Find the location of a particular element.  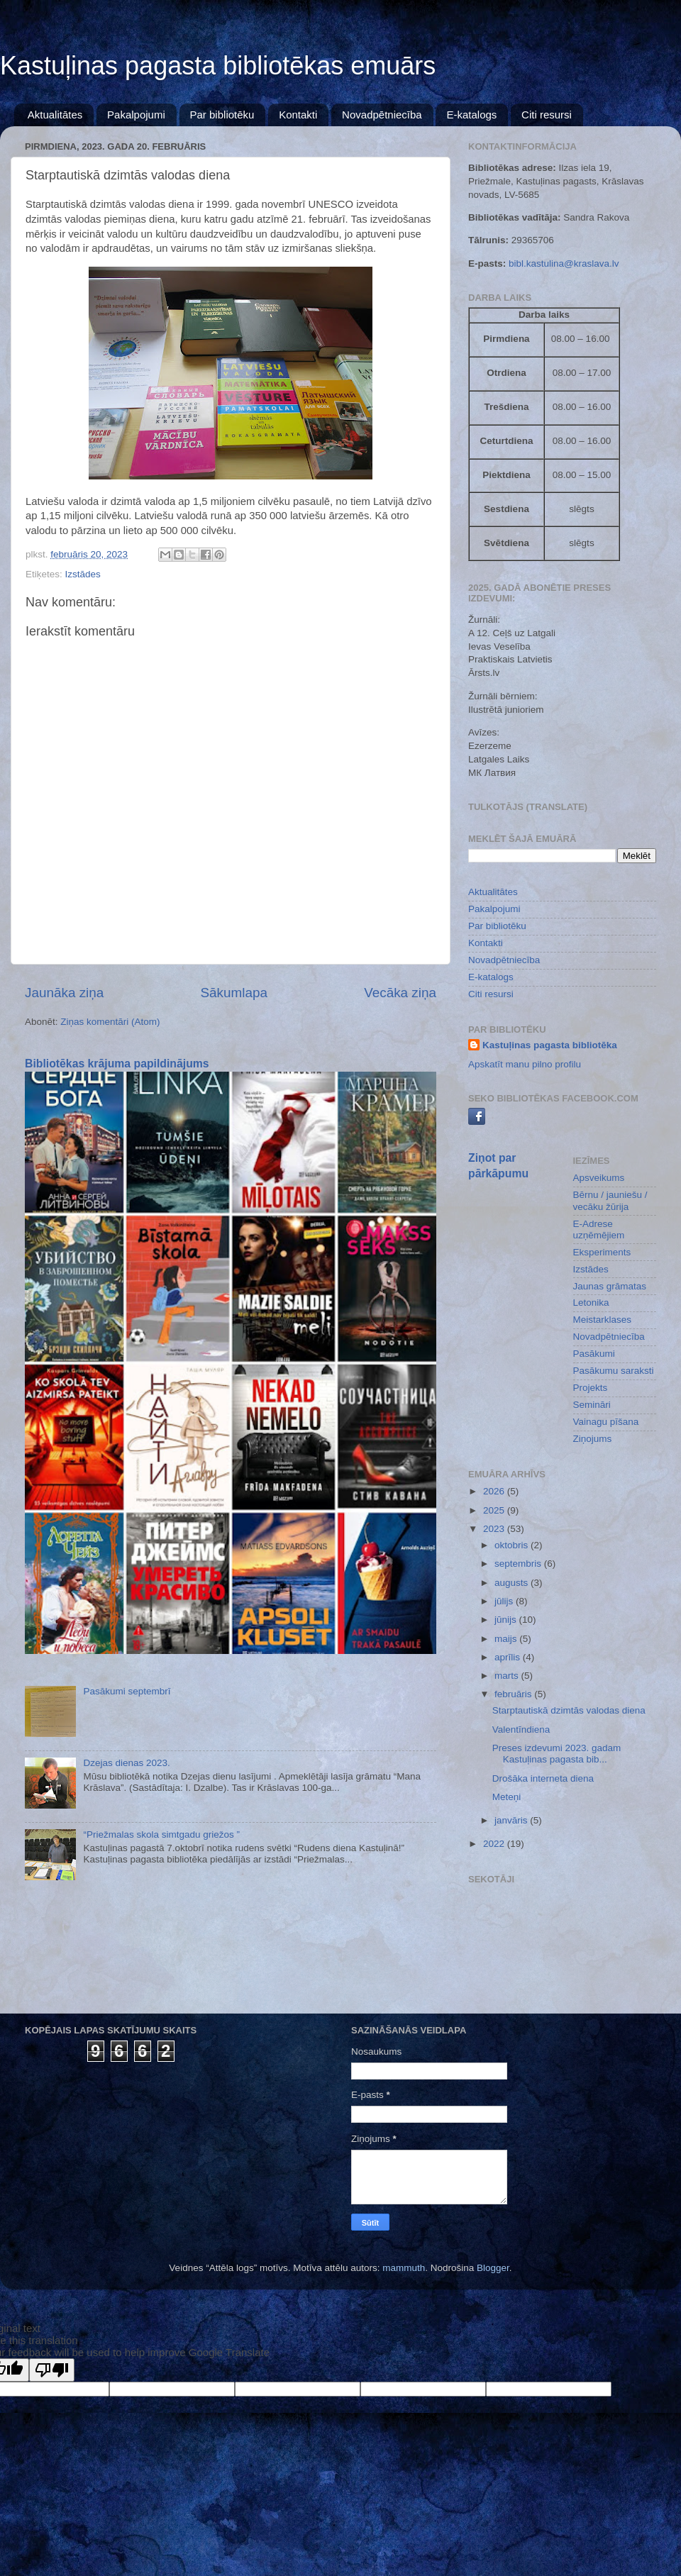

2026 is located at coordinates (495, 1491).